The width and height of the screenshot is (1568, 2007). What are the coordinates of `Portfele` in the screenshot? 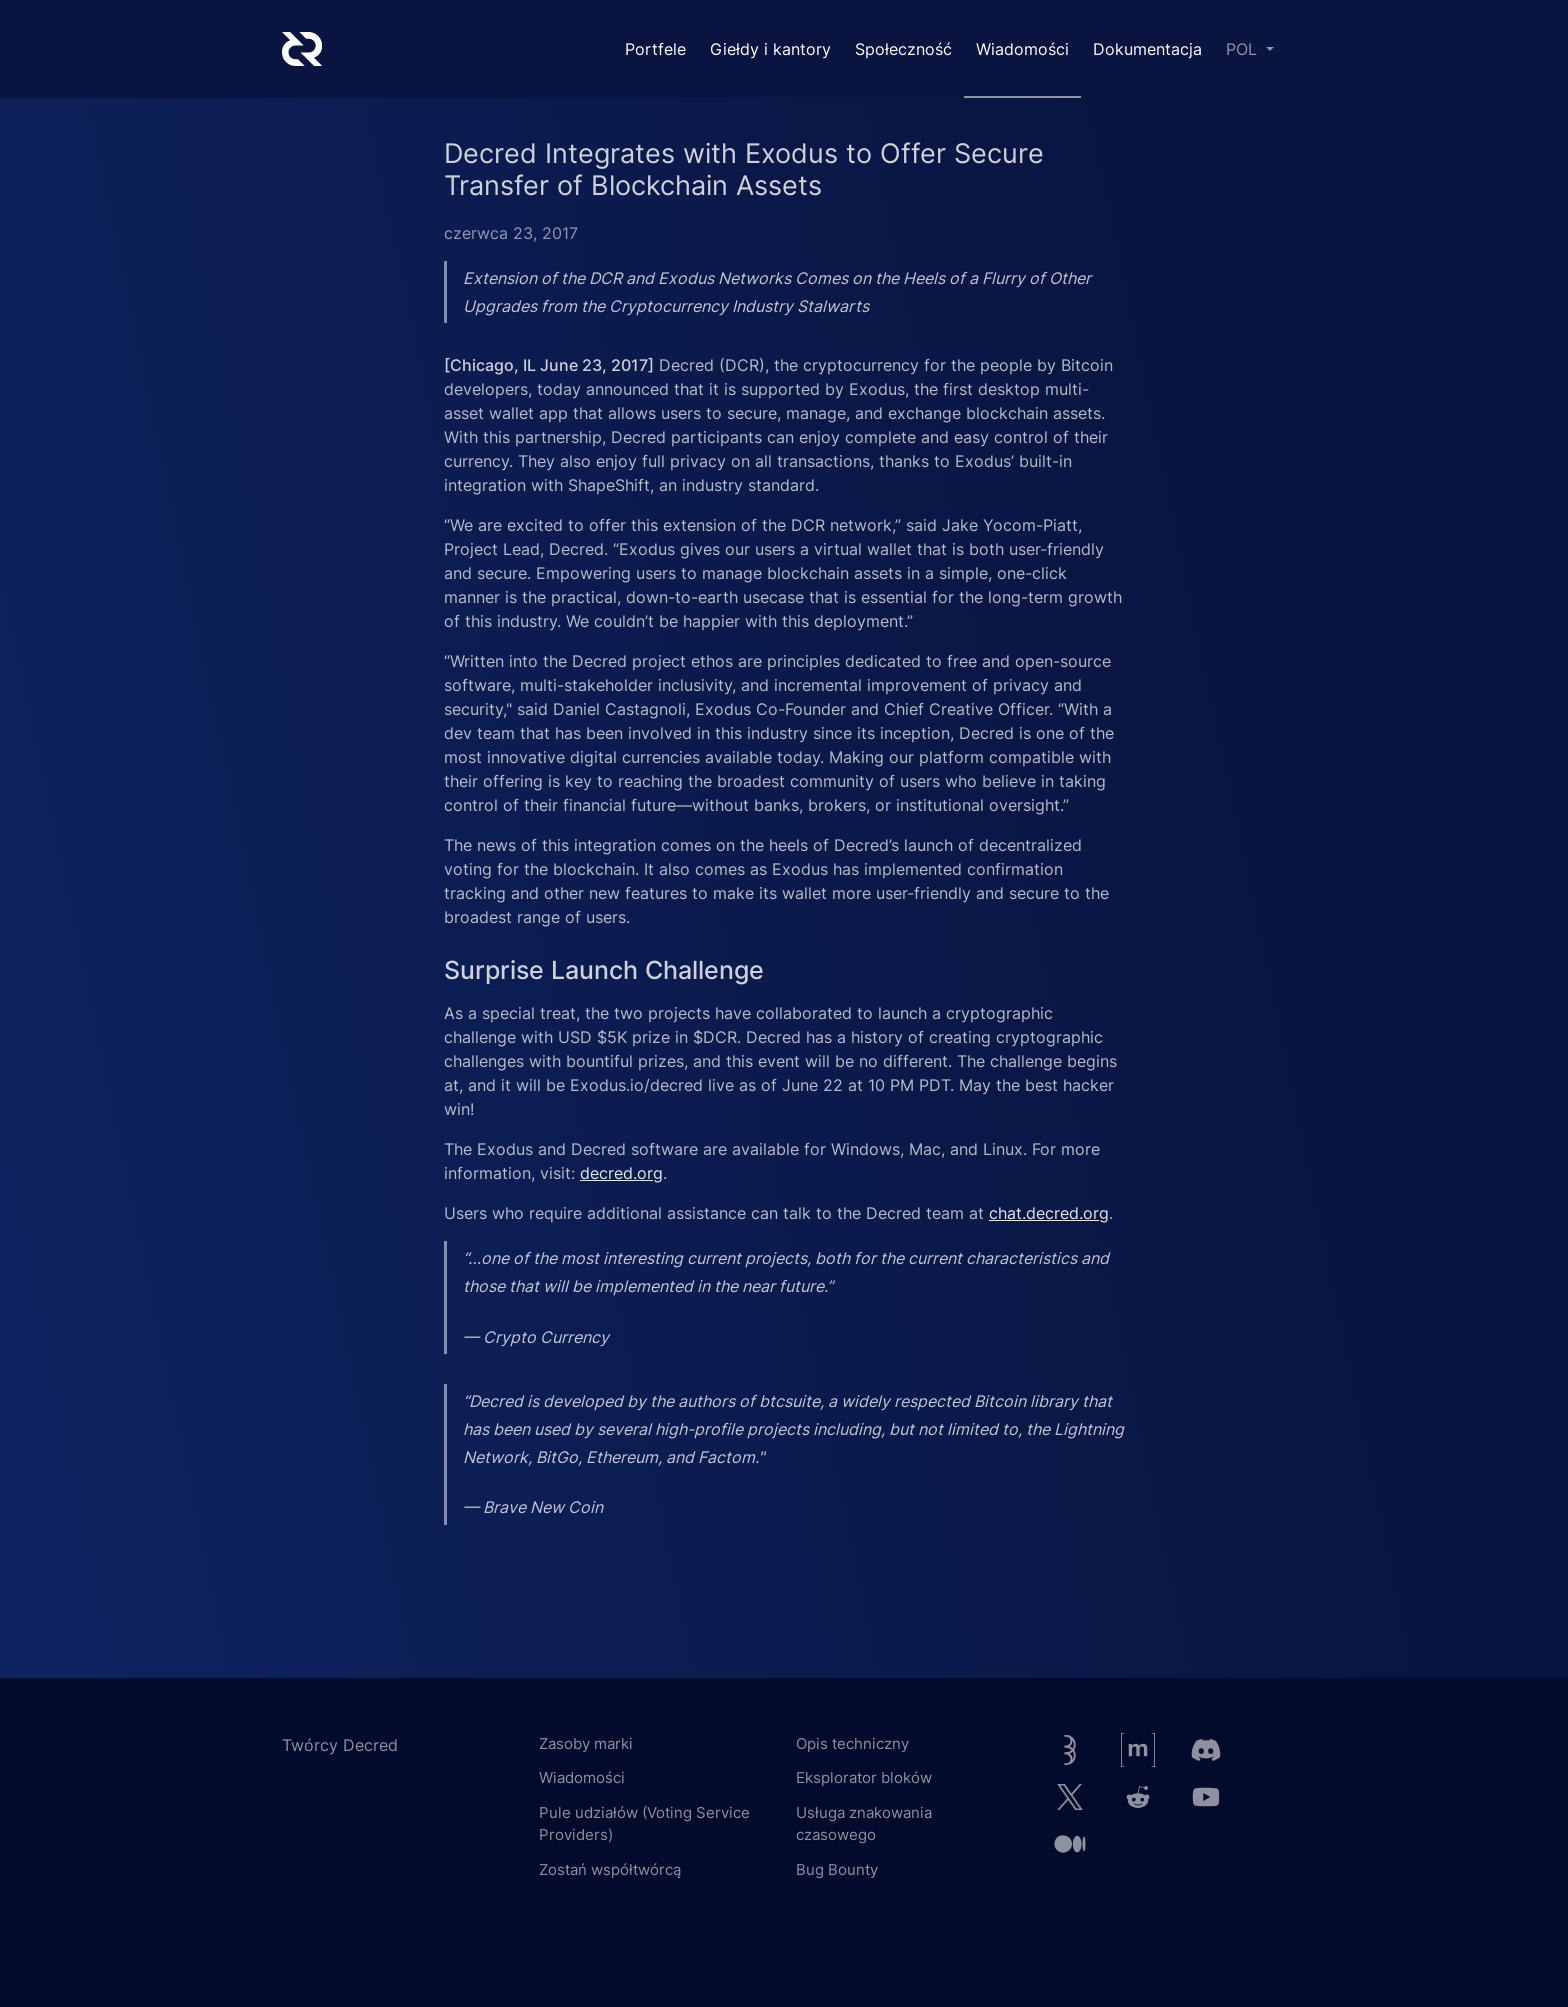 It's located at (655, 49).